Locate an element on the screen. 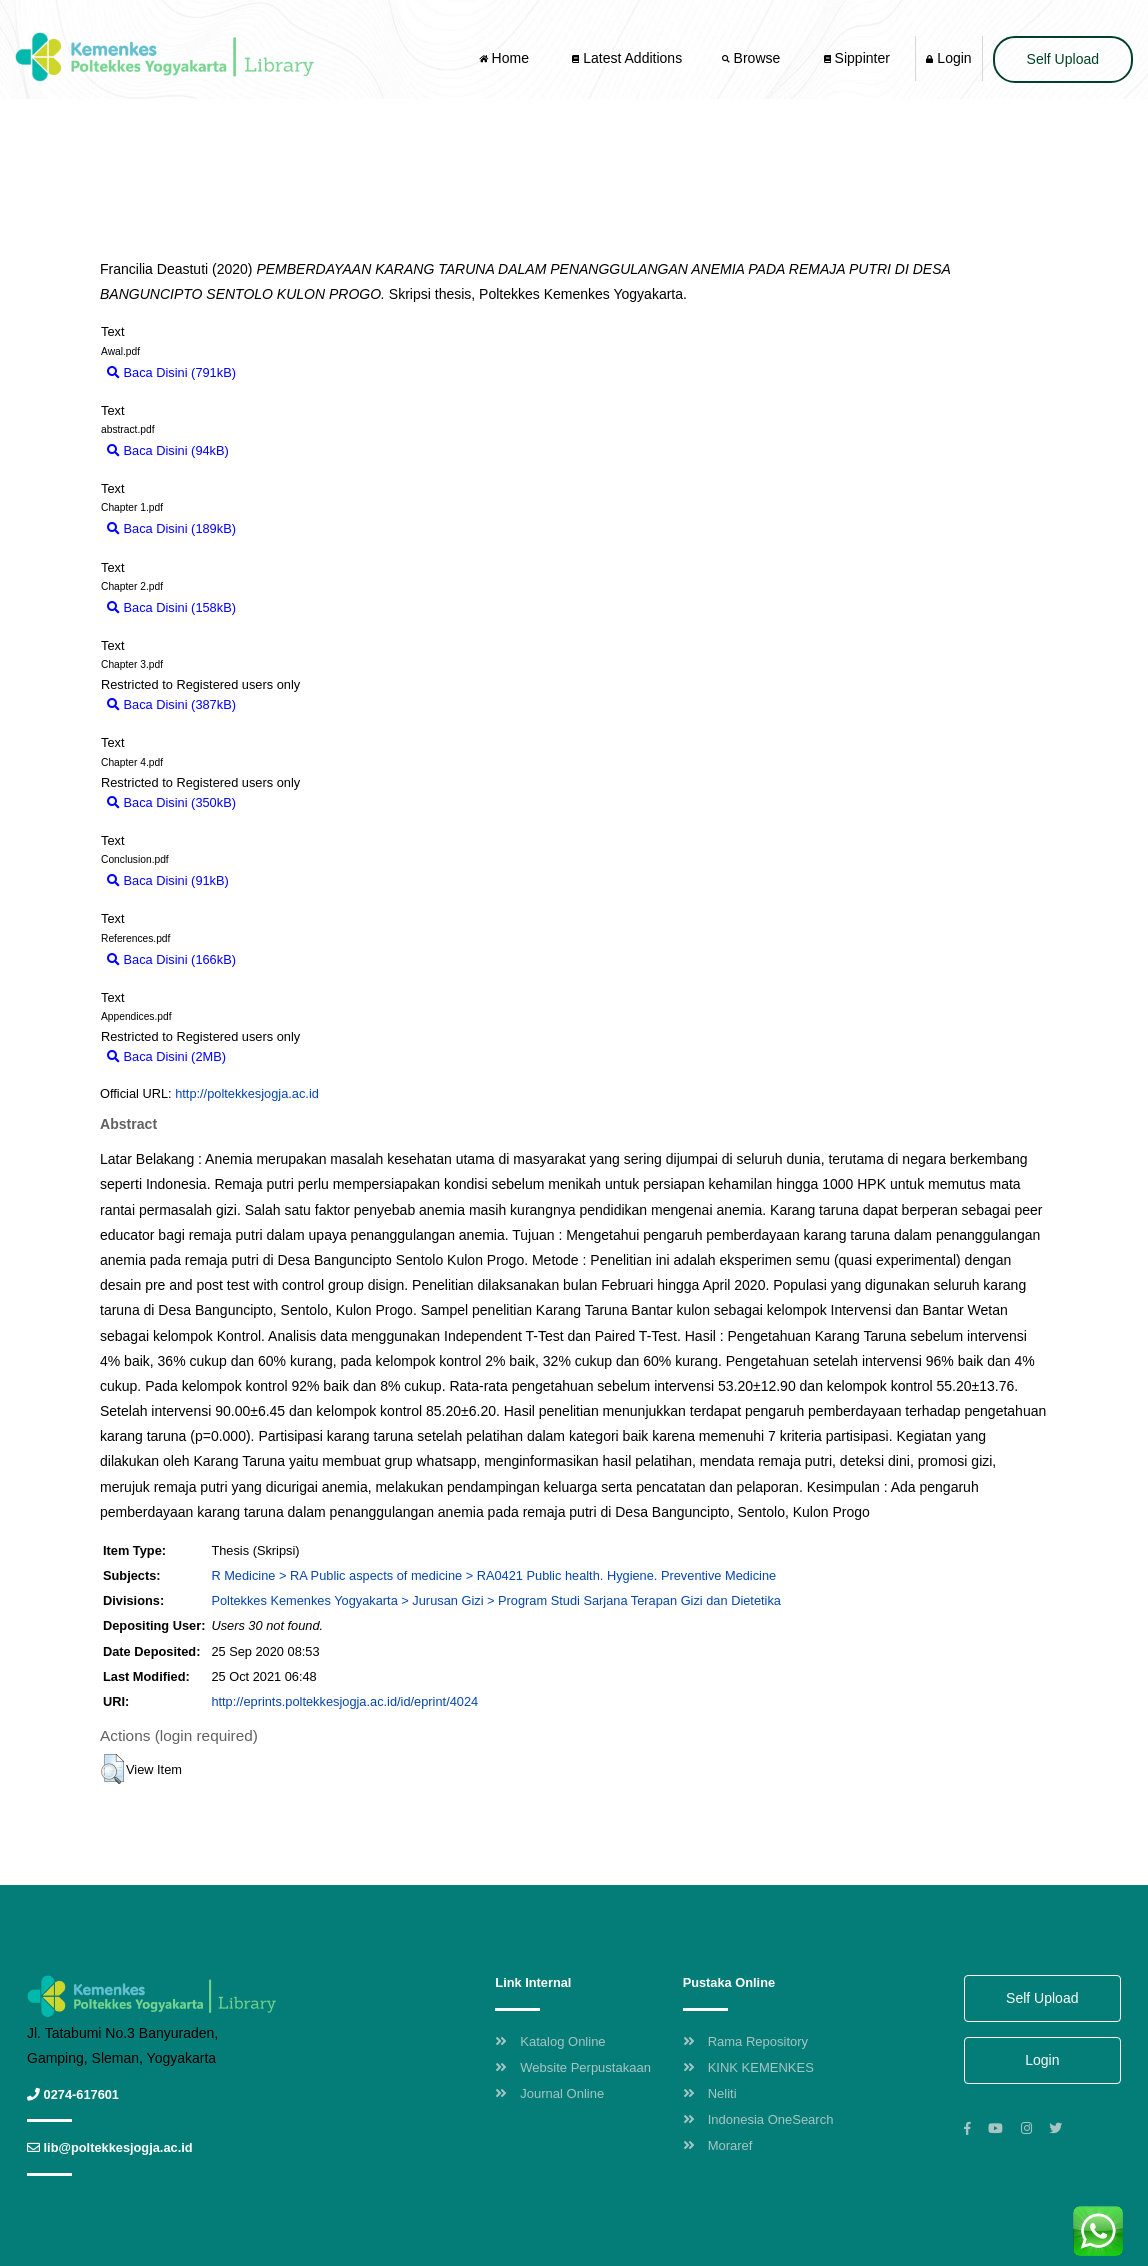 This screenshot has width=1148, height=2266. Download (189kB) is located at coordinates (298, 528).